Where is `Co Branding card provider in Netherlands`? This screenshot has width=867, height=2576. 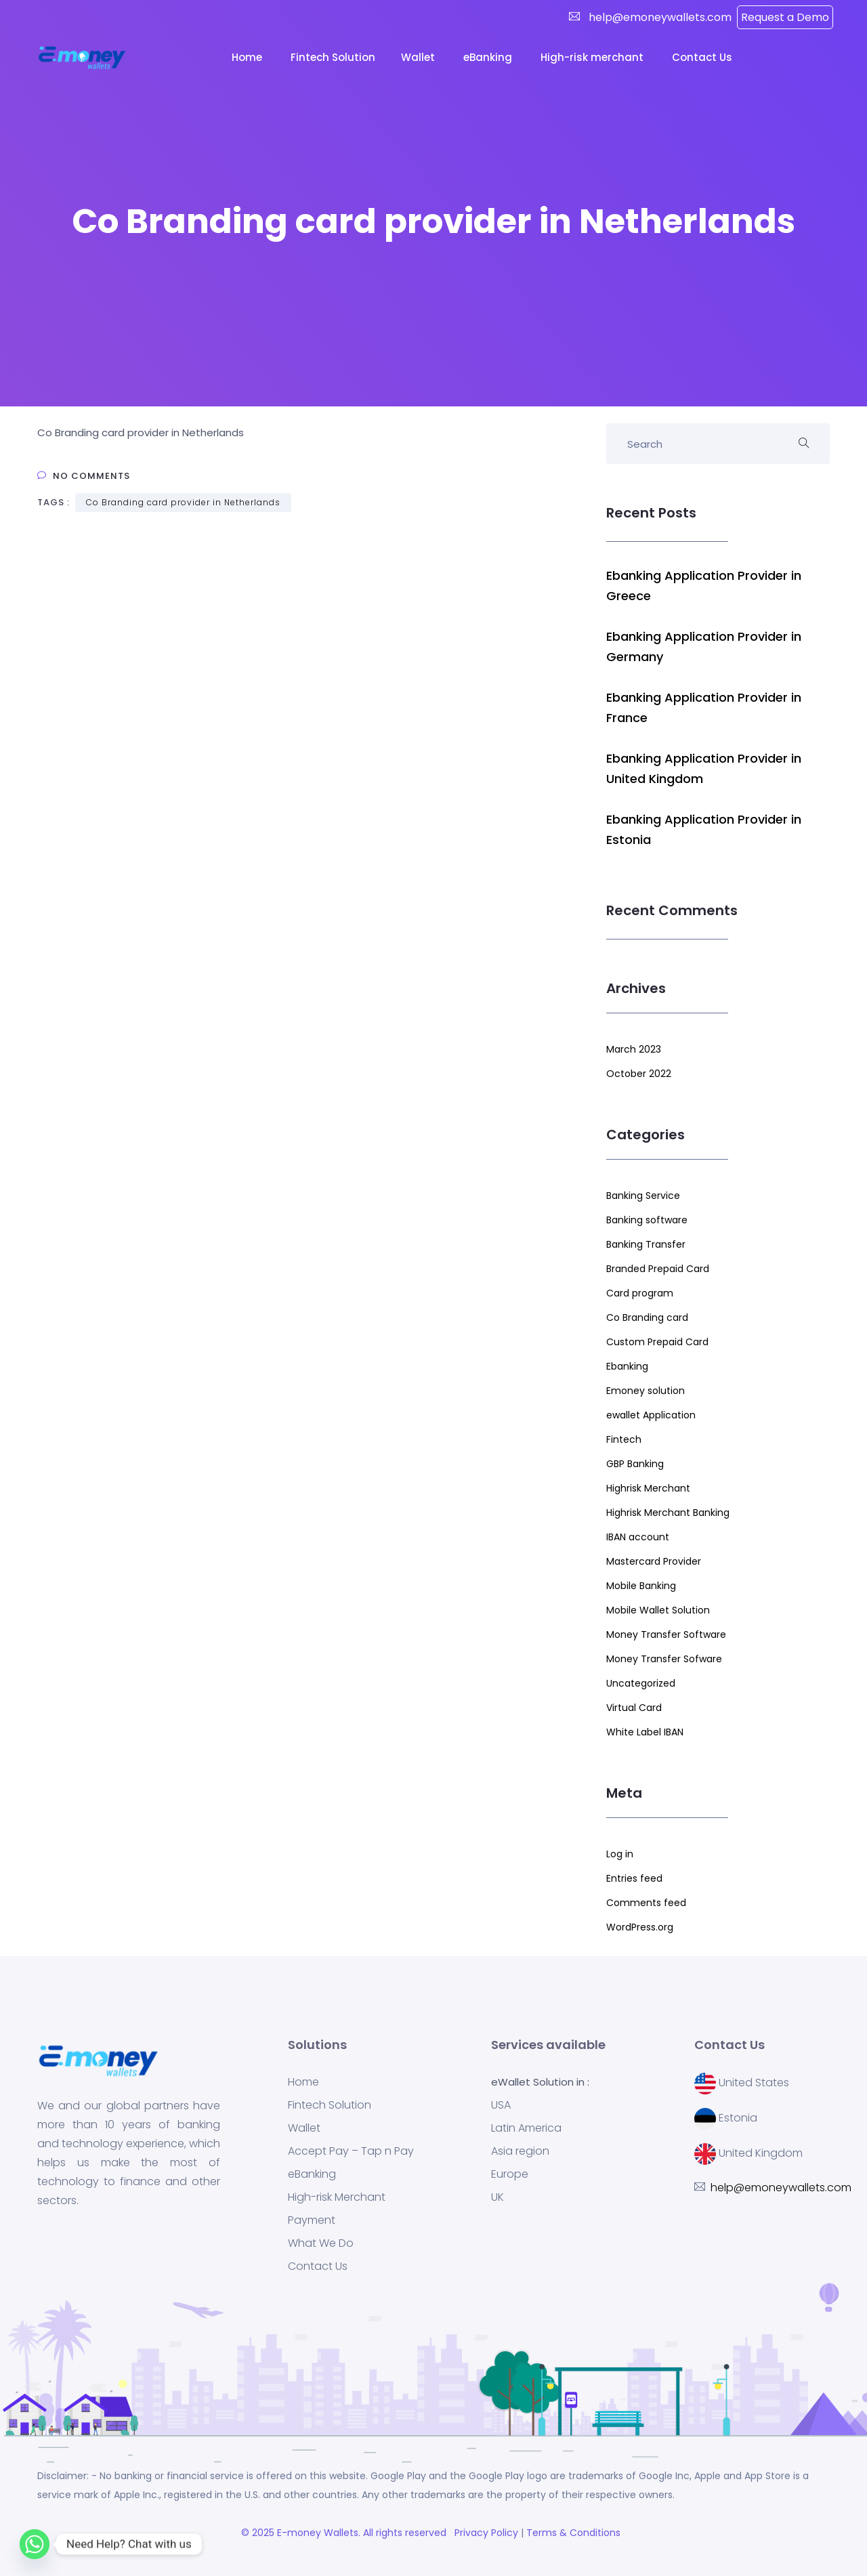 Co Branding card provider in Netherlands is located at coordinates (183, 502).